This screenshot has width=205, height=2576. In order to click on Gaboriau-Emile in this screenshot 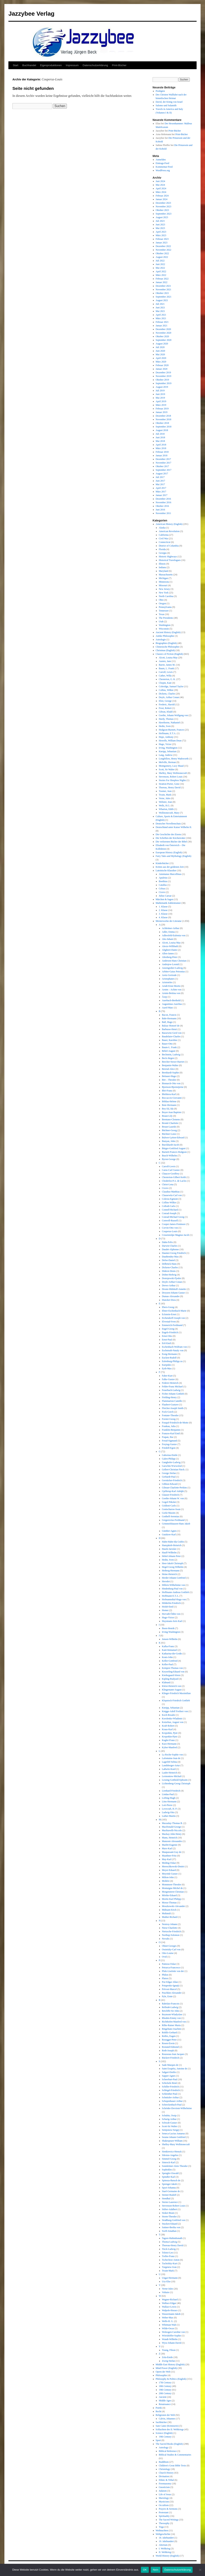, I will do `click(169, 1455)`.